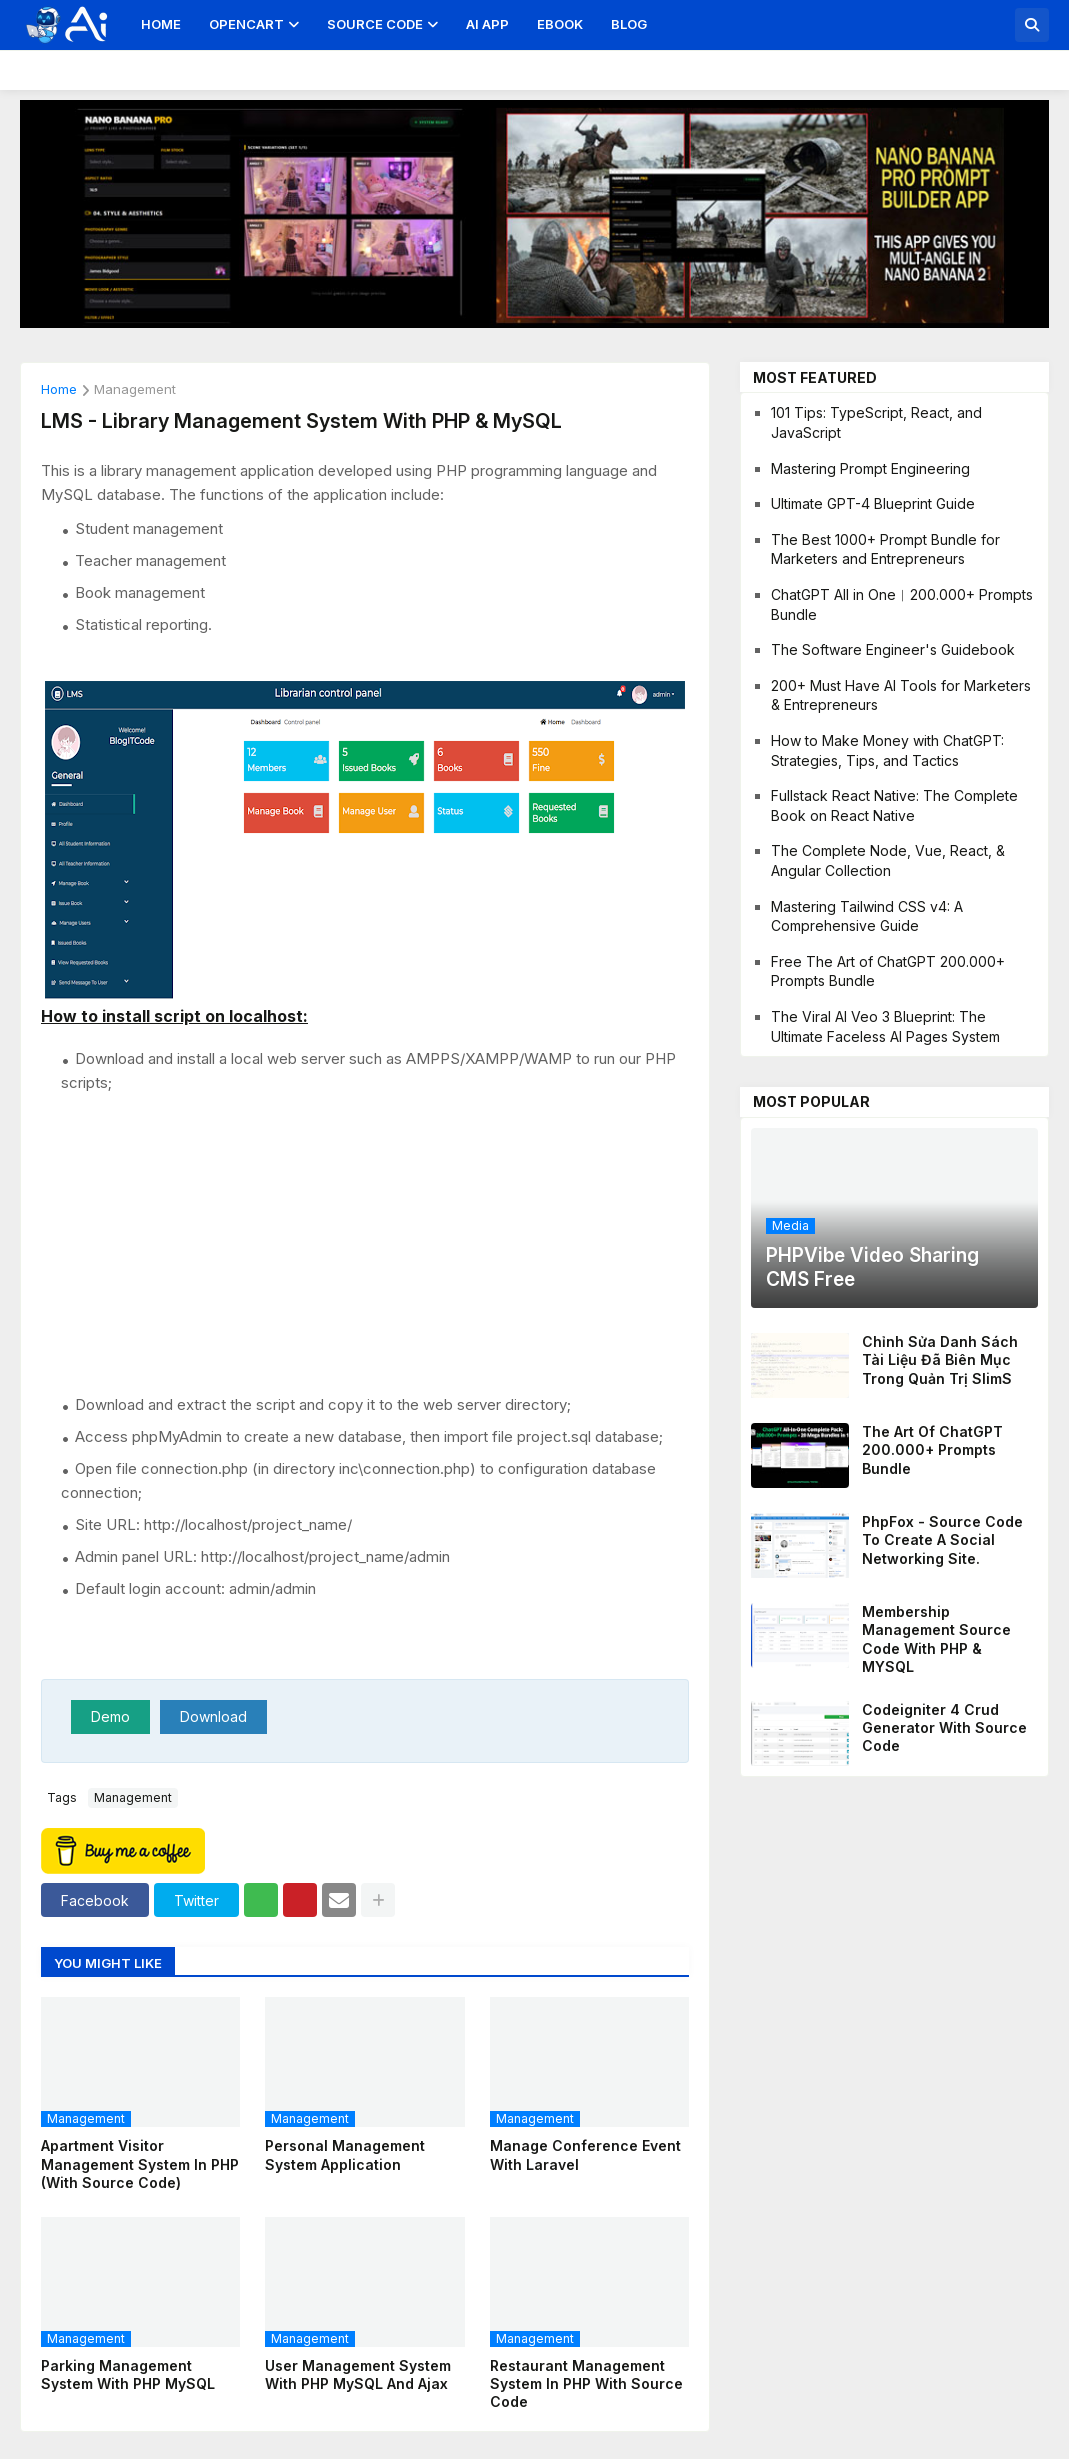 The image size is (1069, 2459). What do you see at coordinates (944, 1727) in the screenshot?
I see `Codeigniter 4 Crud Generator With Source Code` at bounding box center [944, 1727].